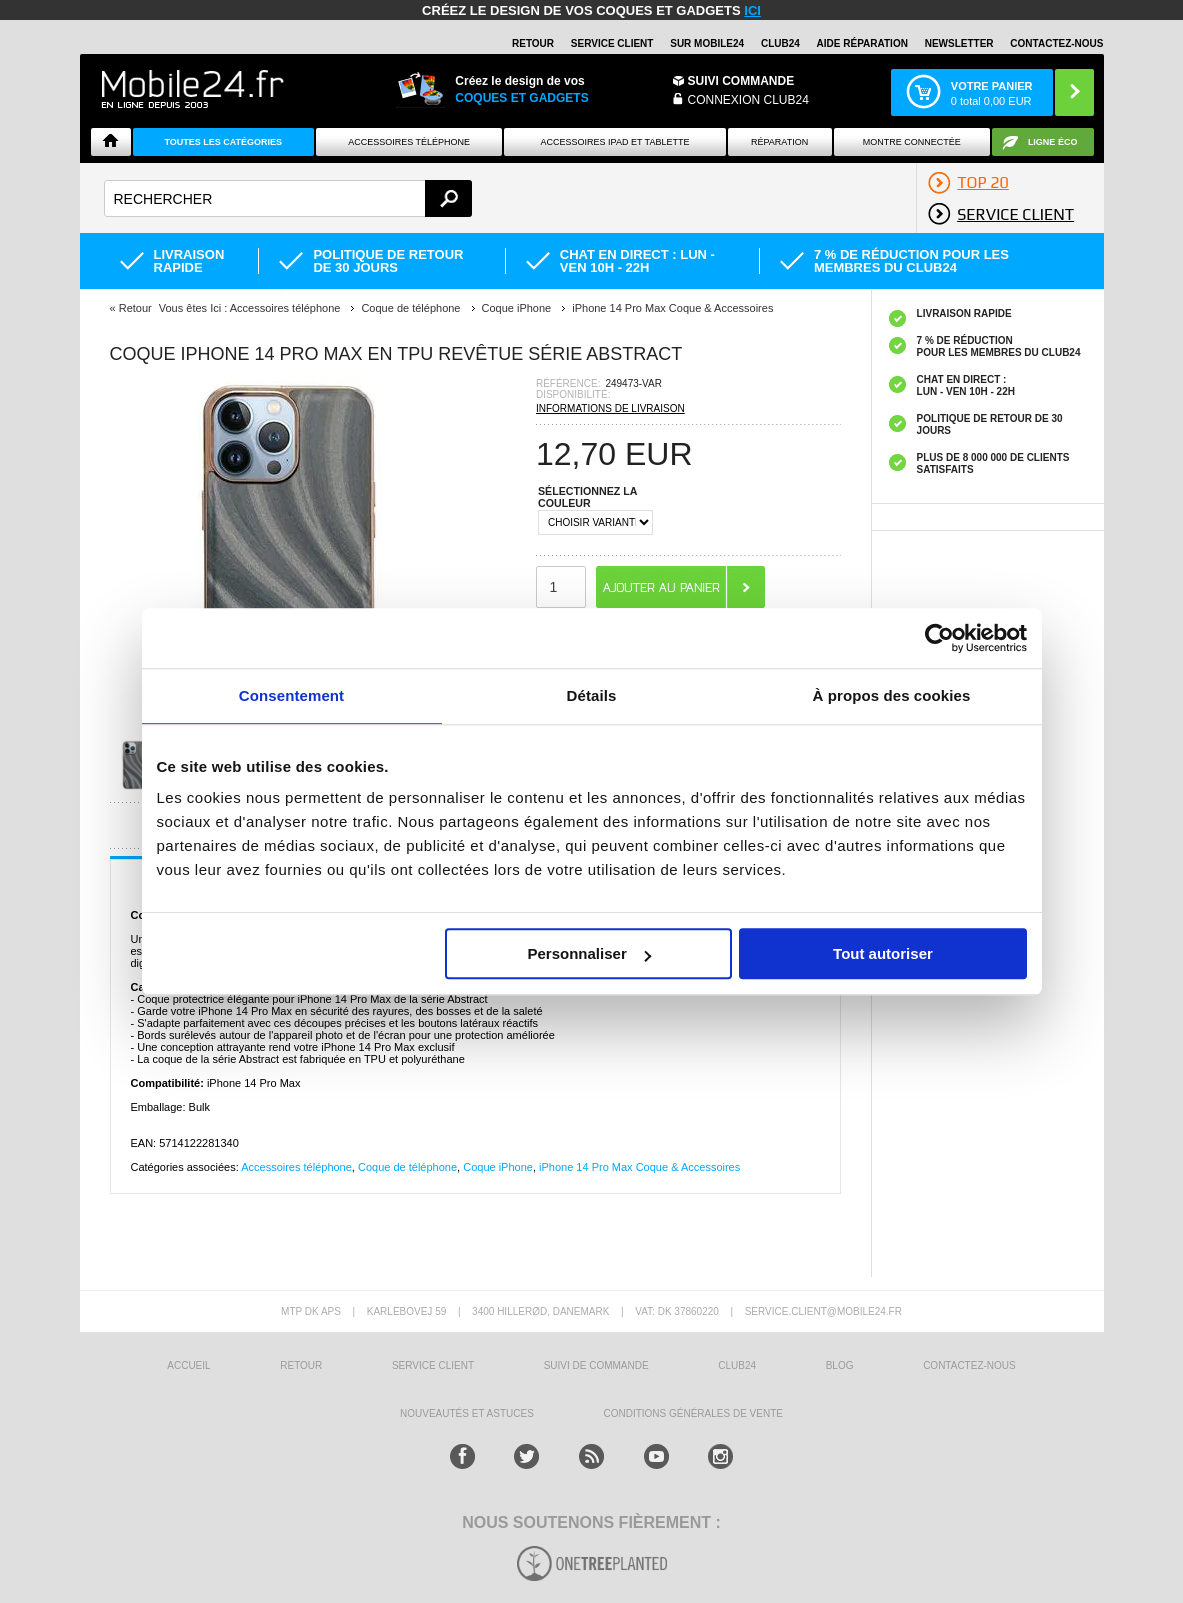 This screenshot has height=1603, width=1183. I want to click on SERVICE CLIENT, so click(612, 43).